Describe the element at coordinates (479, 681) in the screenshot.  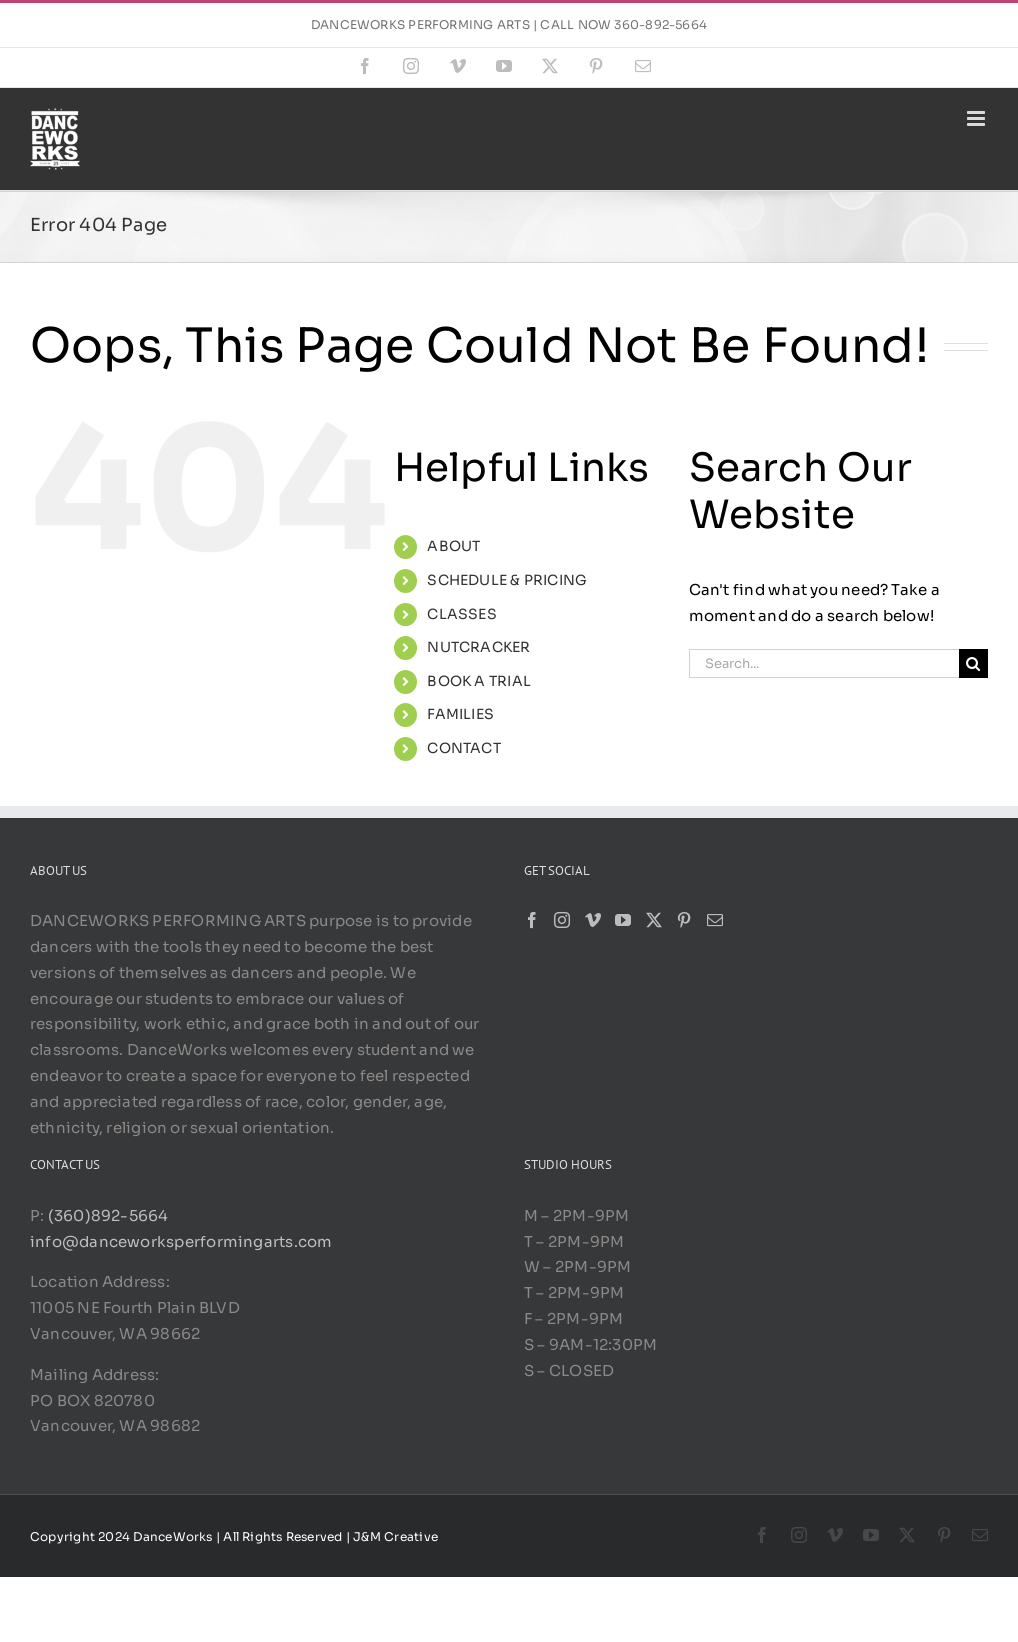
I see `BOOK A TRIAL` at that location.